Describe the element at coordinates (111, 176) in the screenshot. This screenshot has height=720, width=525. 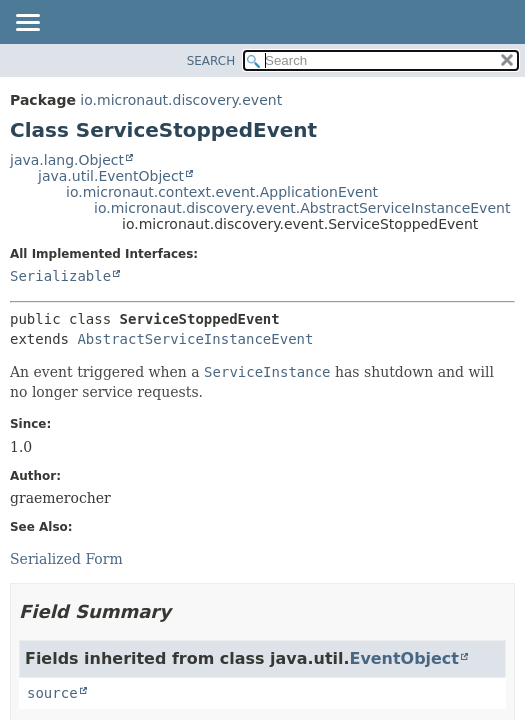
I see `java.util.EventObject` at that location.